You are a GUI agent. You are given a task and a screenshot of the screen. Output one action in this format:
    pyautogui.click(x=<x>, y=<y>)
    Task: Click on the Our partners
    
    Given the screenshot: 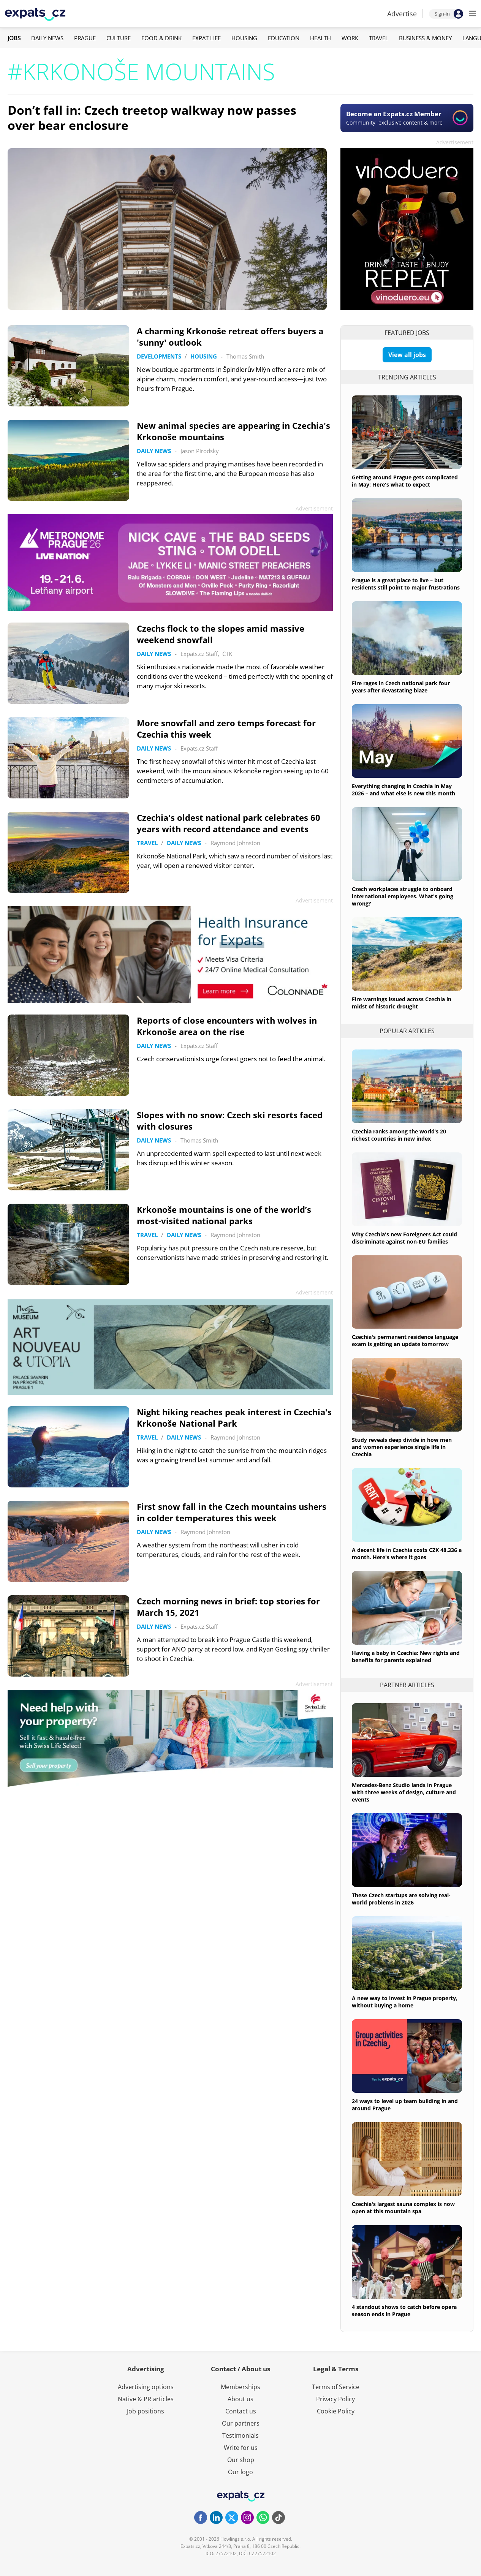 What is the action you would take?
    pyautogui.click(x=240, y=2423)
    